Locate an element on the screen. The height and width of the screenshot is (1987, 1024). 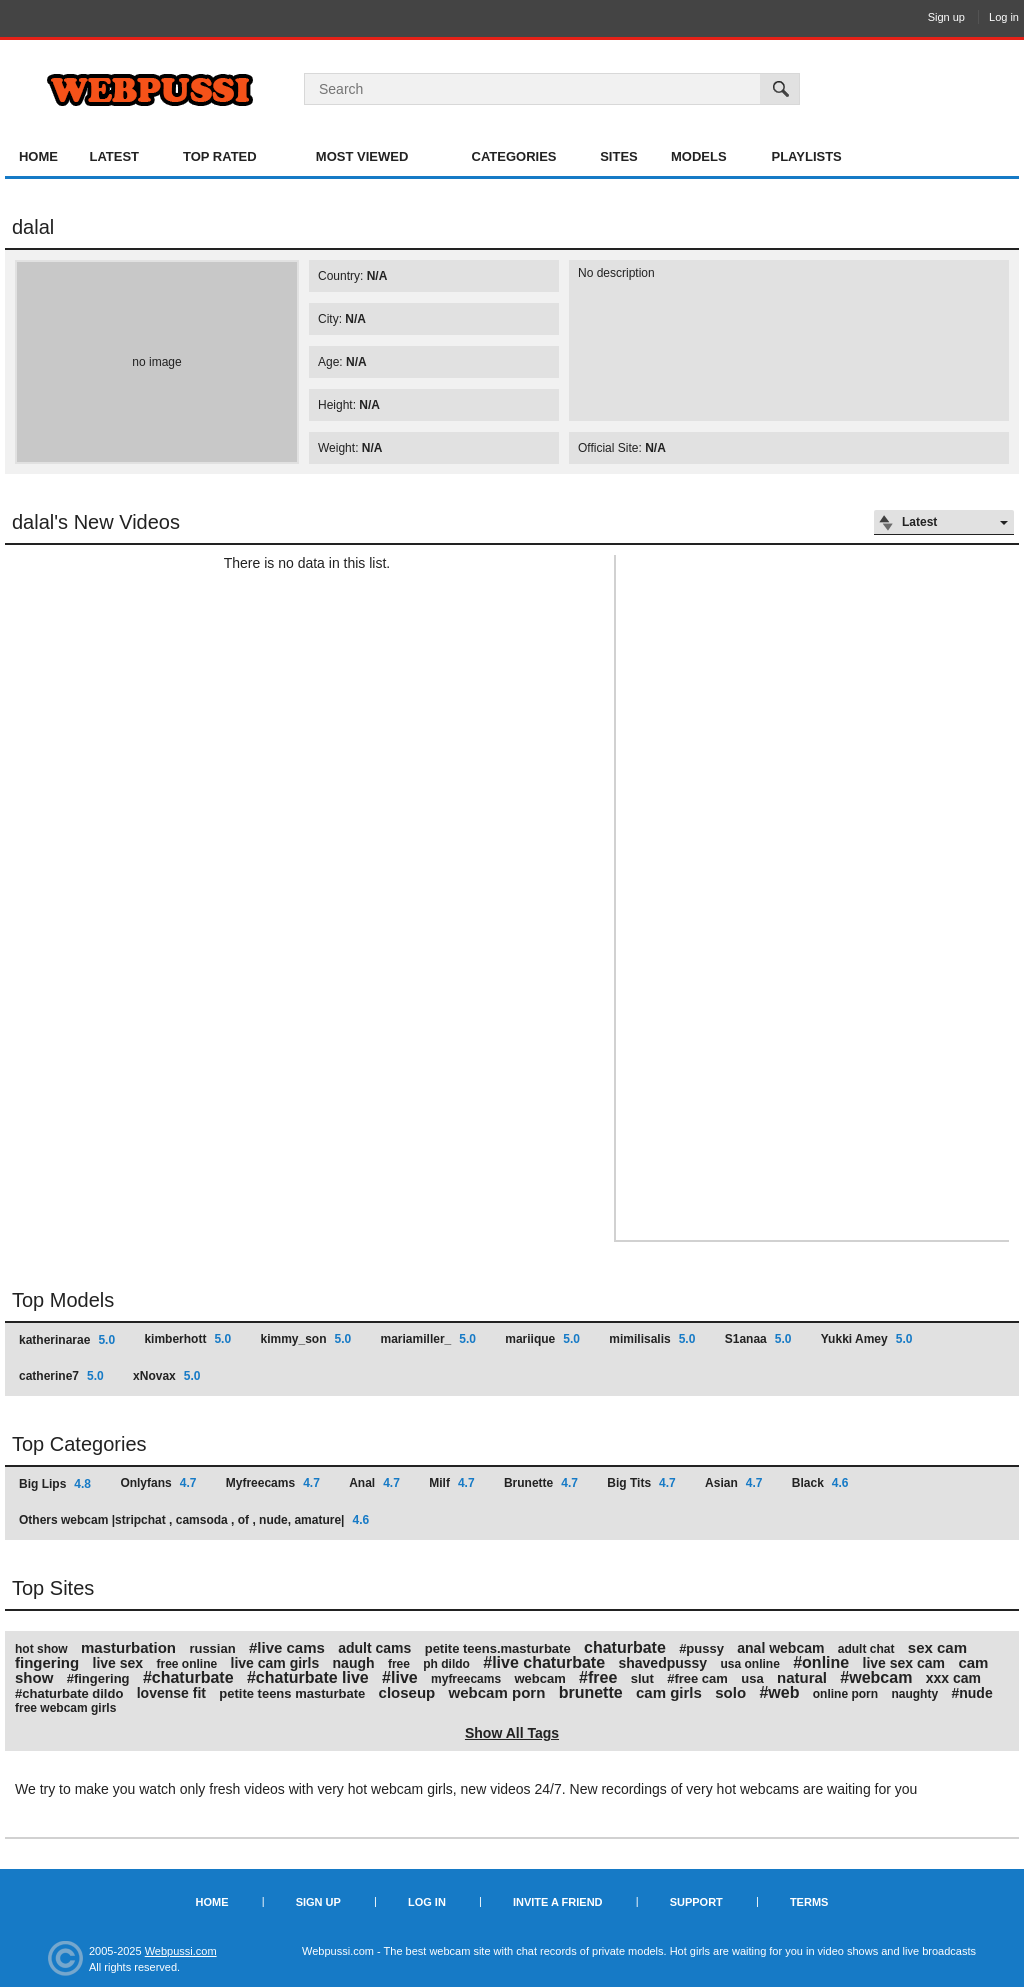
kimberhott is located at coordinates (187, 1339).